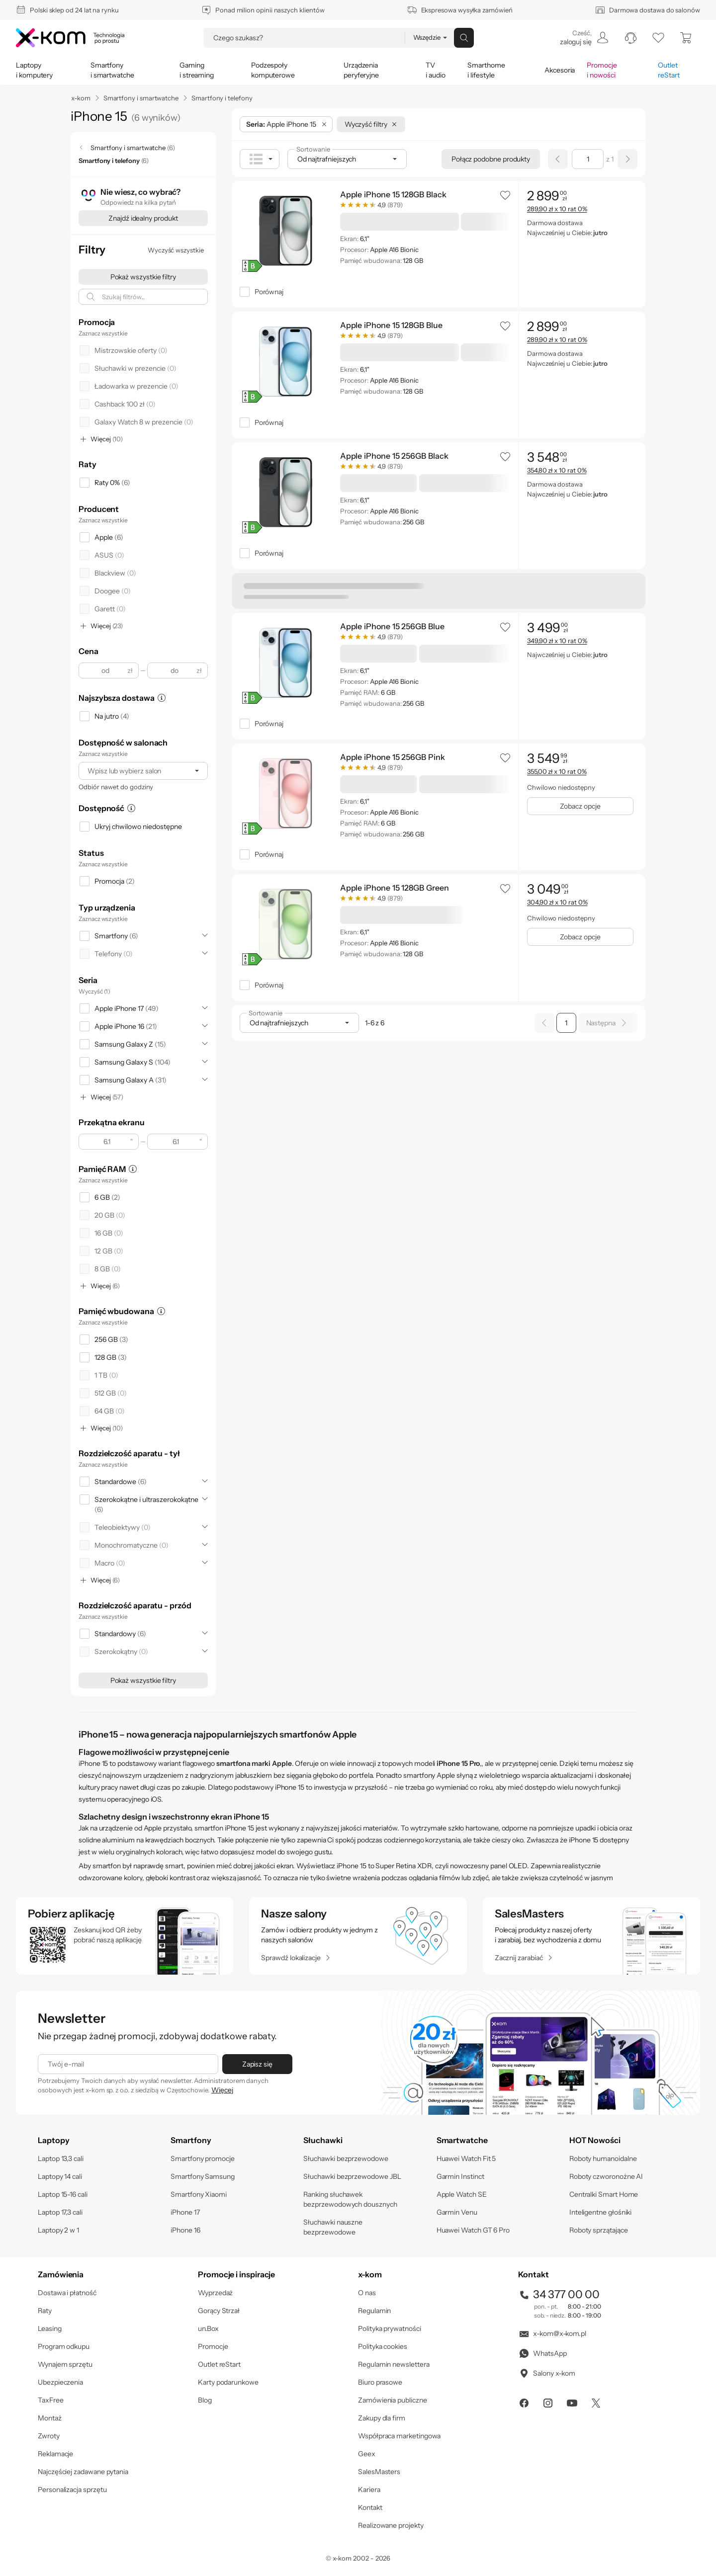 This screenshot has width=716, height=2576. I want to click on Laptop 15-16 cali, so click(63, 2194).